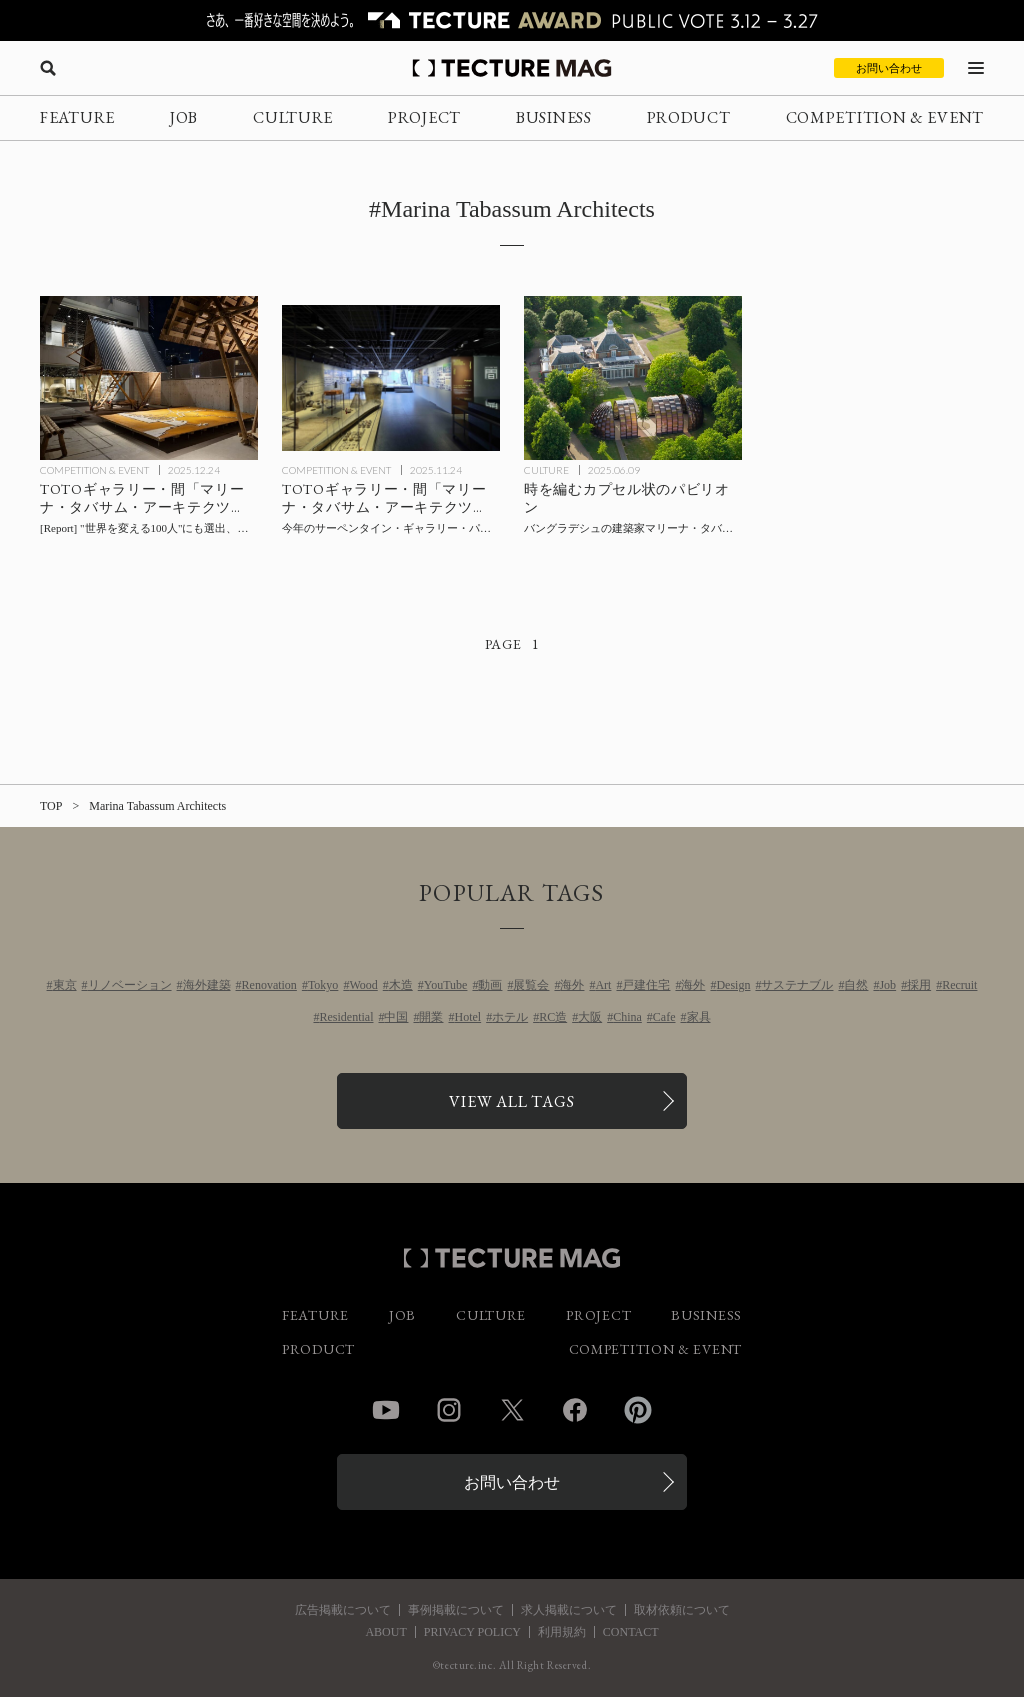 This screenshot has width=1024, height=1697. I want to click on [TOTOギャラリー・間「マリーナ・タバサム・アーキテクツ展：People Place Poiesis（ピープル プレイス ポイエーシス）」の記事を読む], so click(391, 378).